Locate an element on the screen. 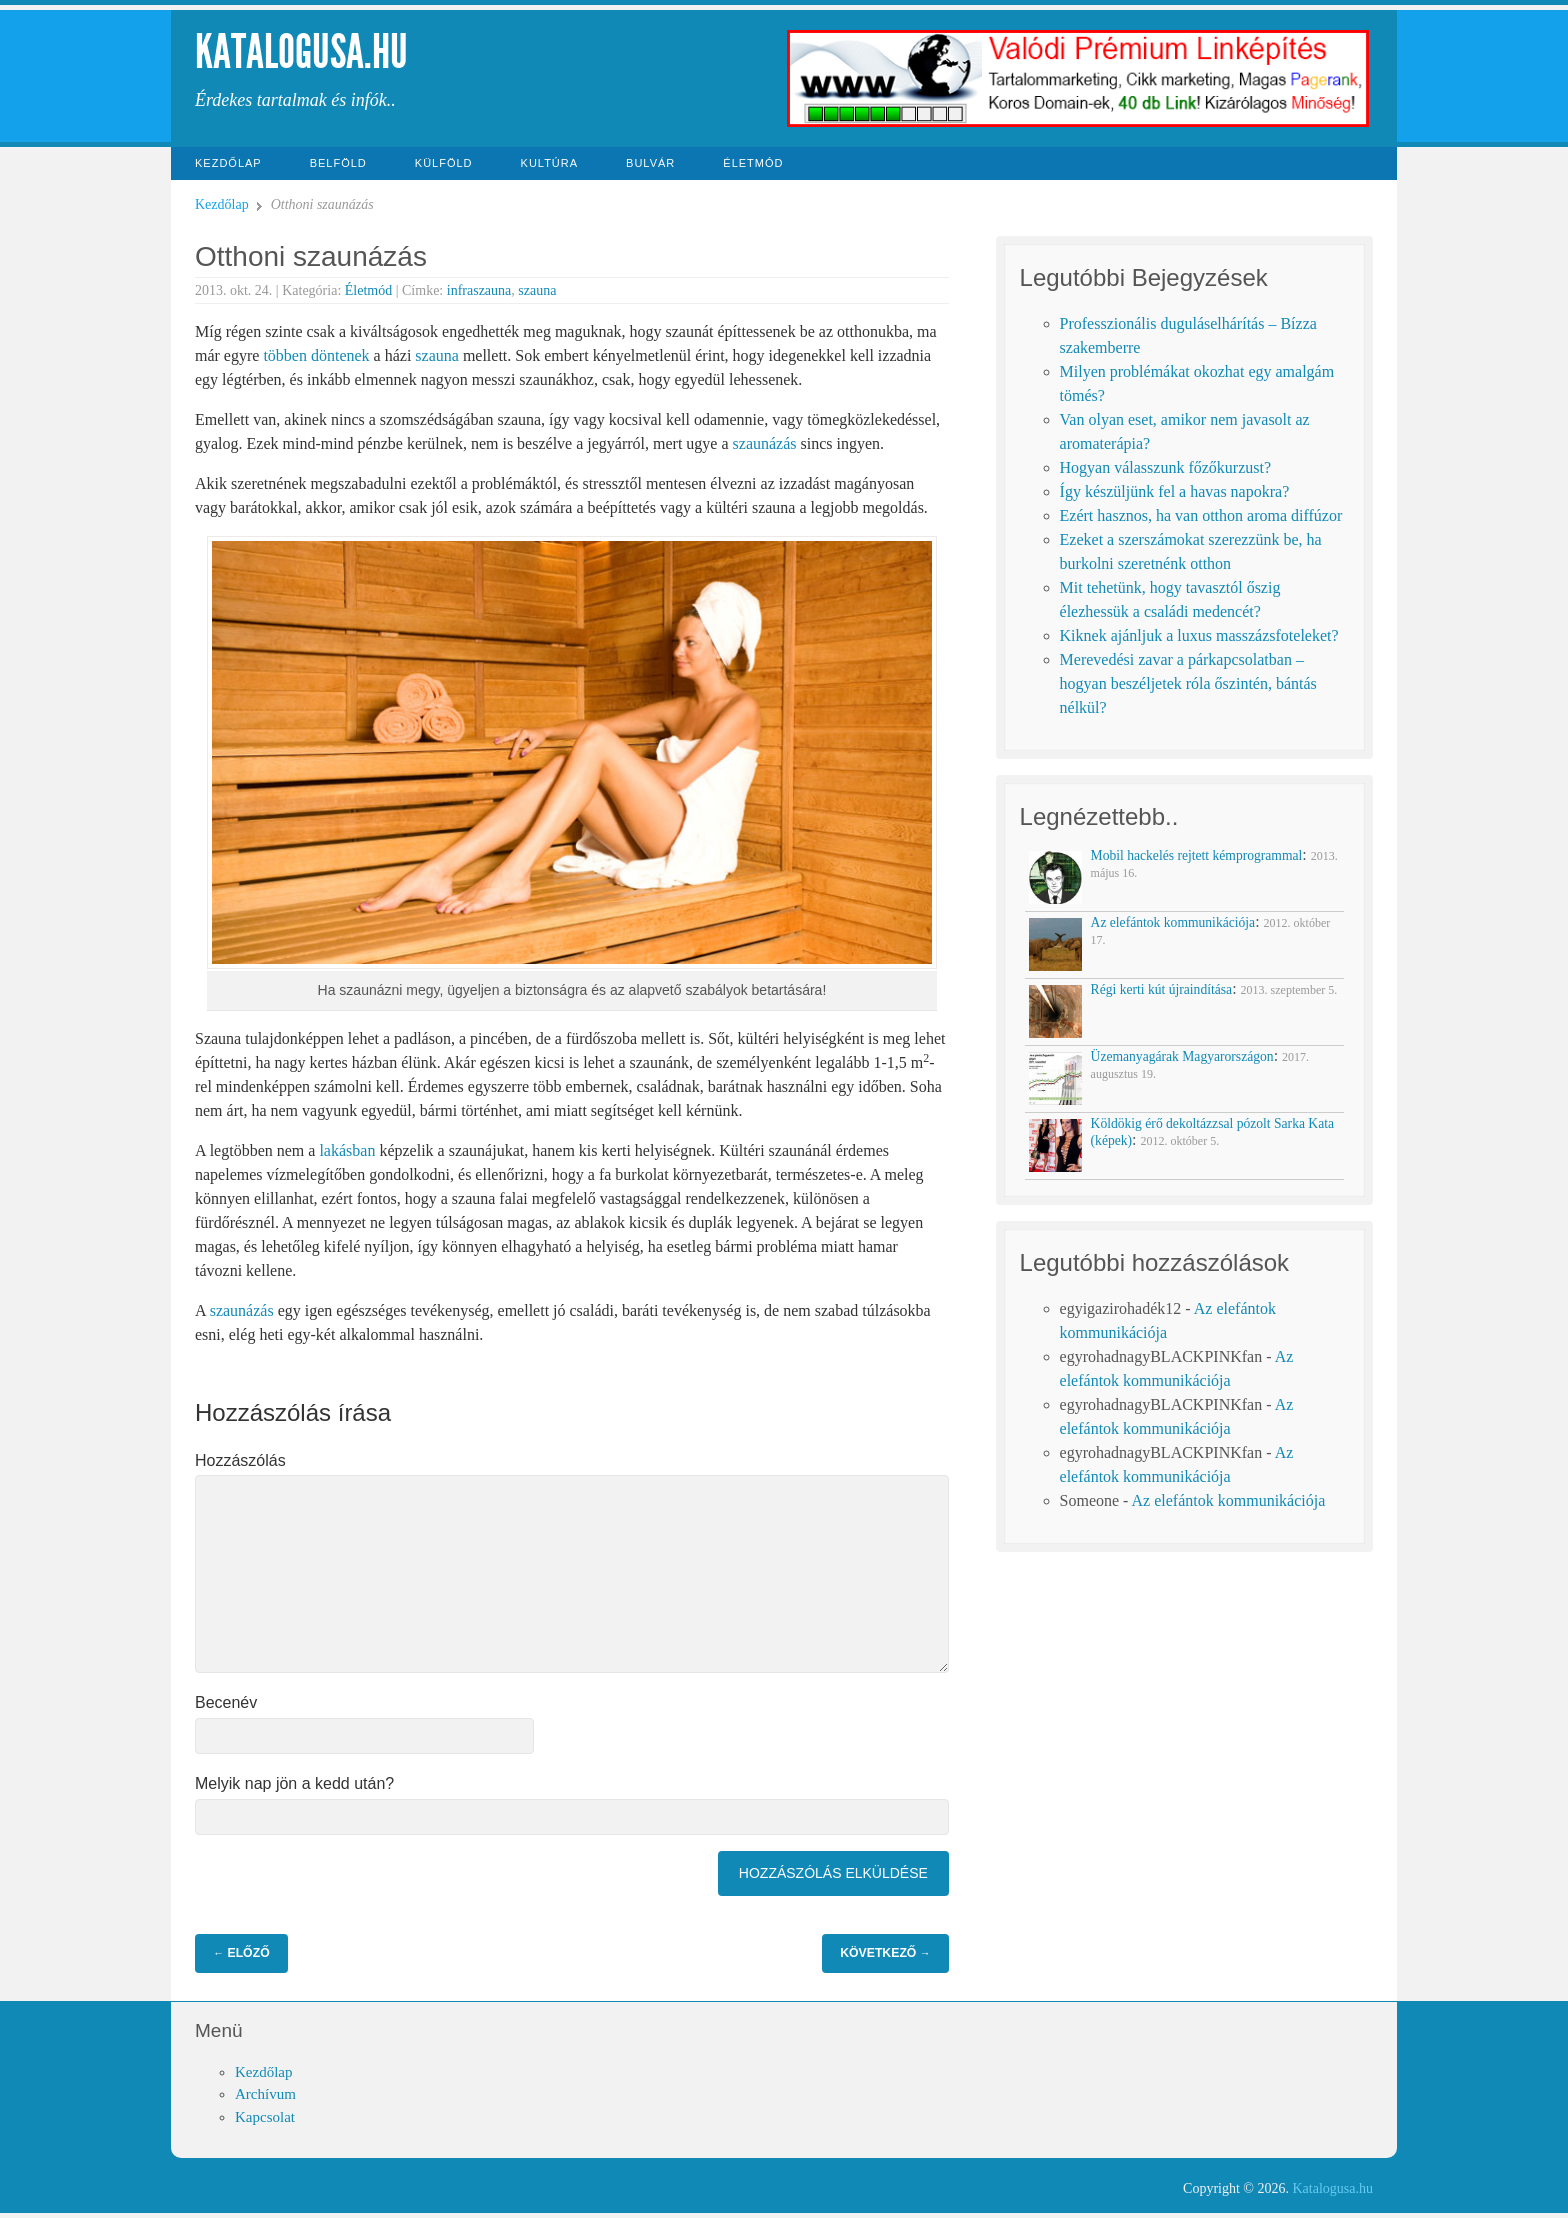 This screenshot has height=2218, width=1568. Kiknek ajánljuk a luxus masszázsfoteleket? is located at coordinates (1199, 635).